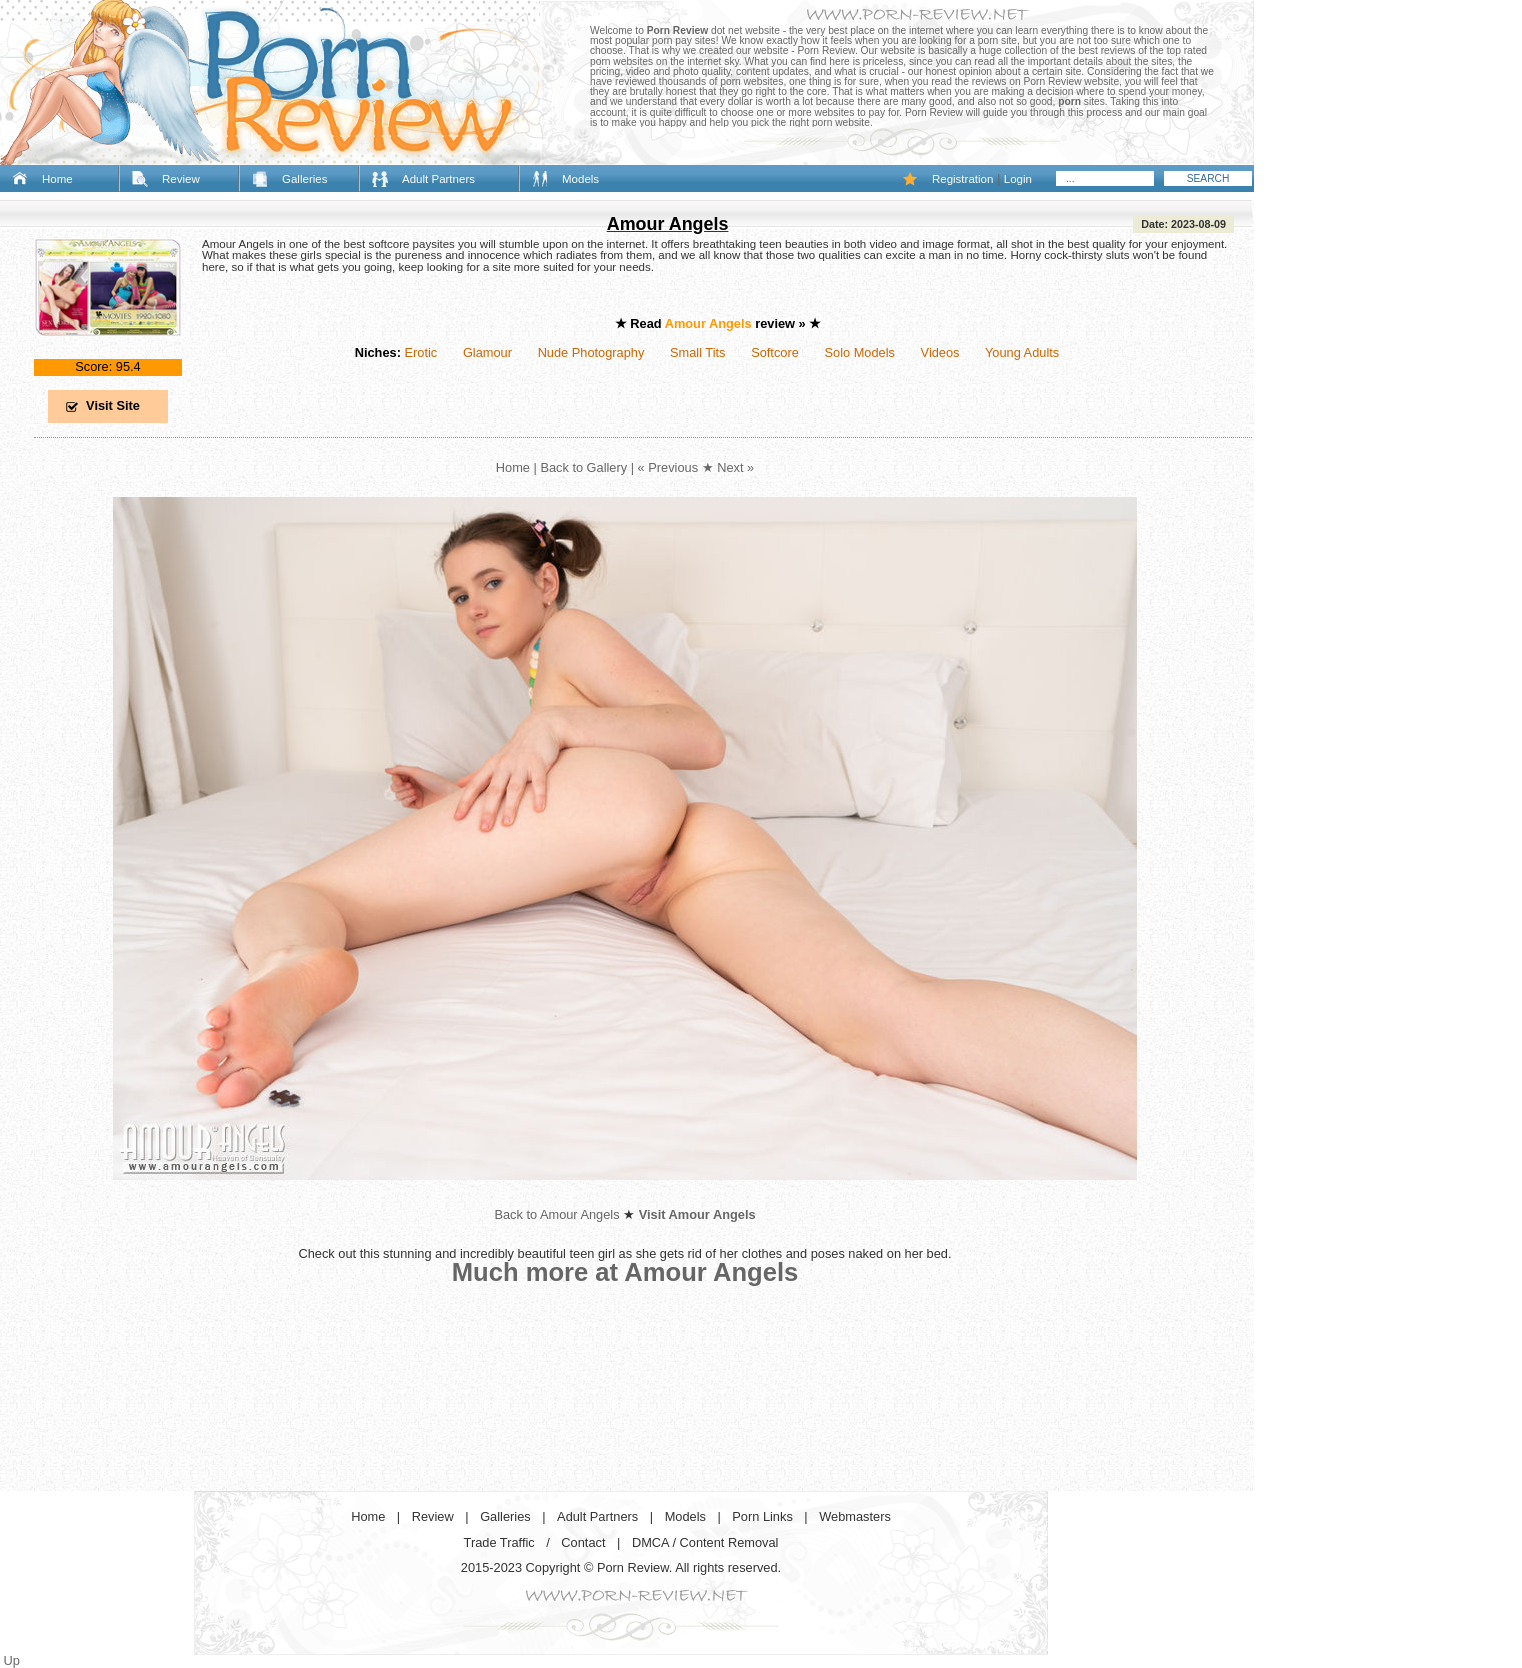 Image resolution: width=1522 pixels, height=1668 pixels. I want to click on Login, so click(1018, 179).